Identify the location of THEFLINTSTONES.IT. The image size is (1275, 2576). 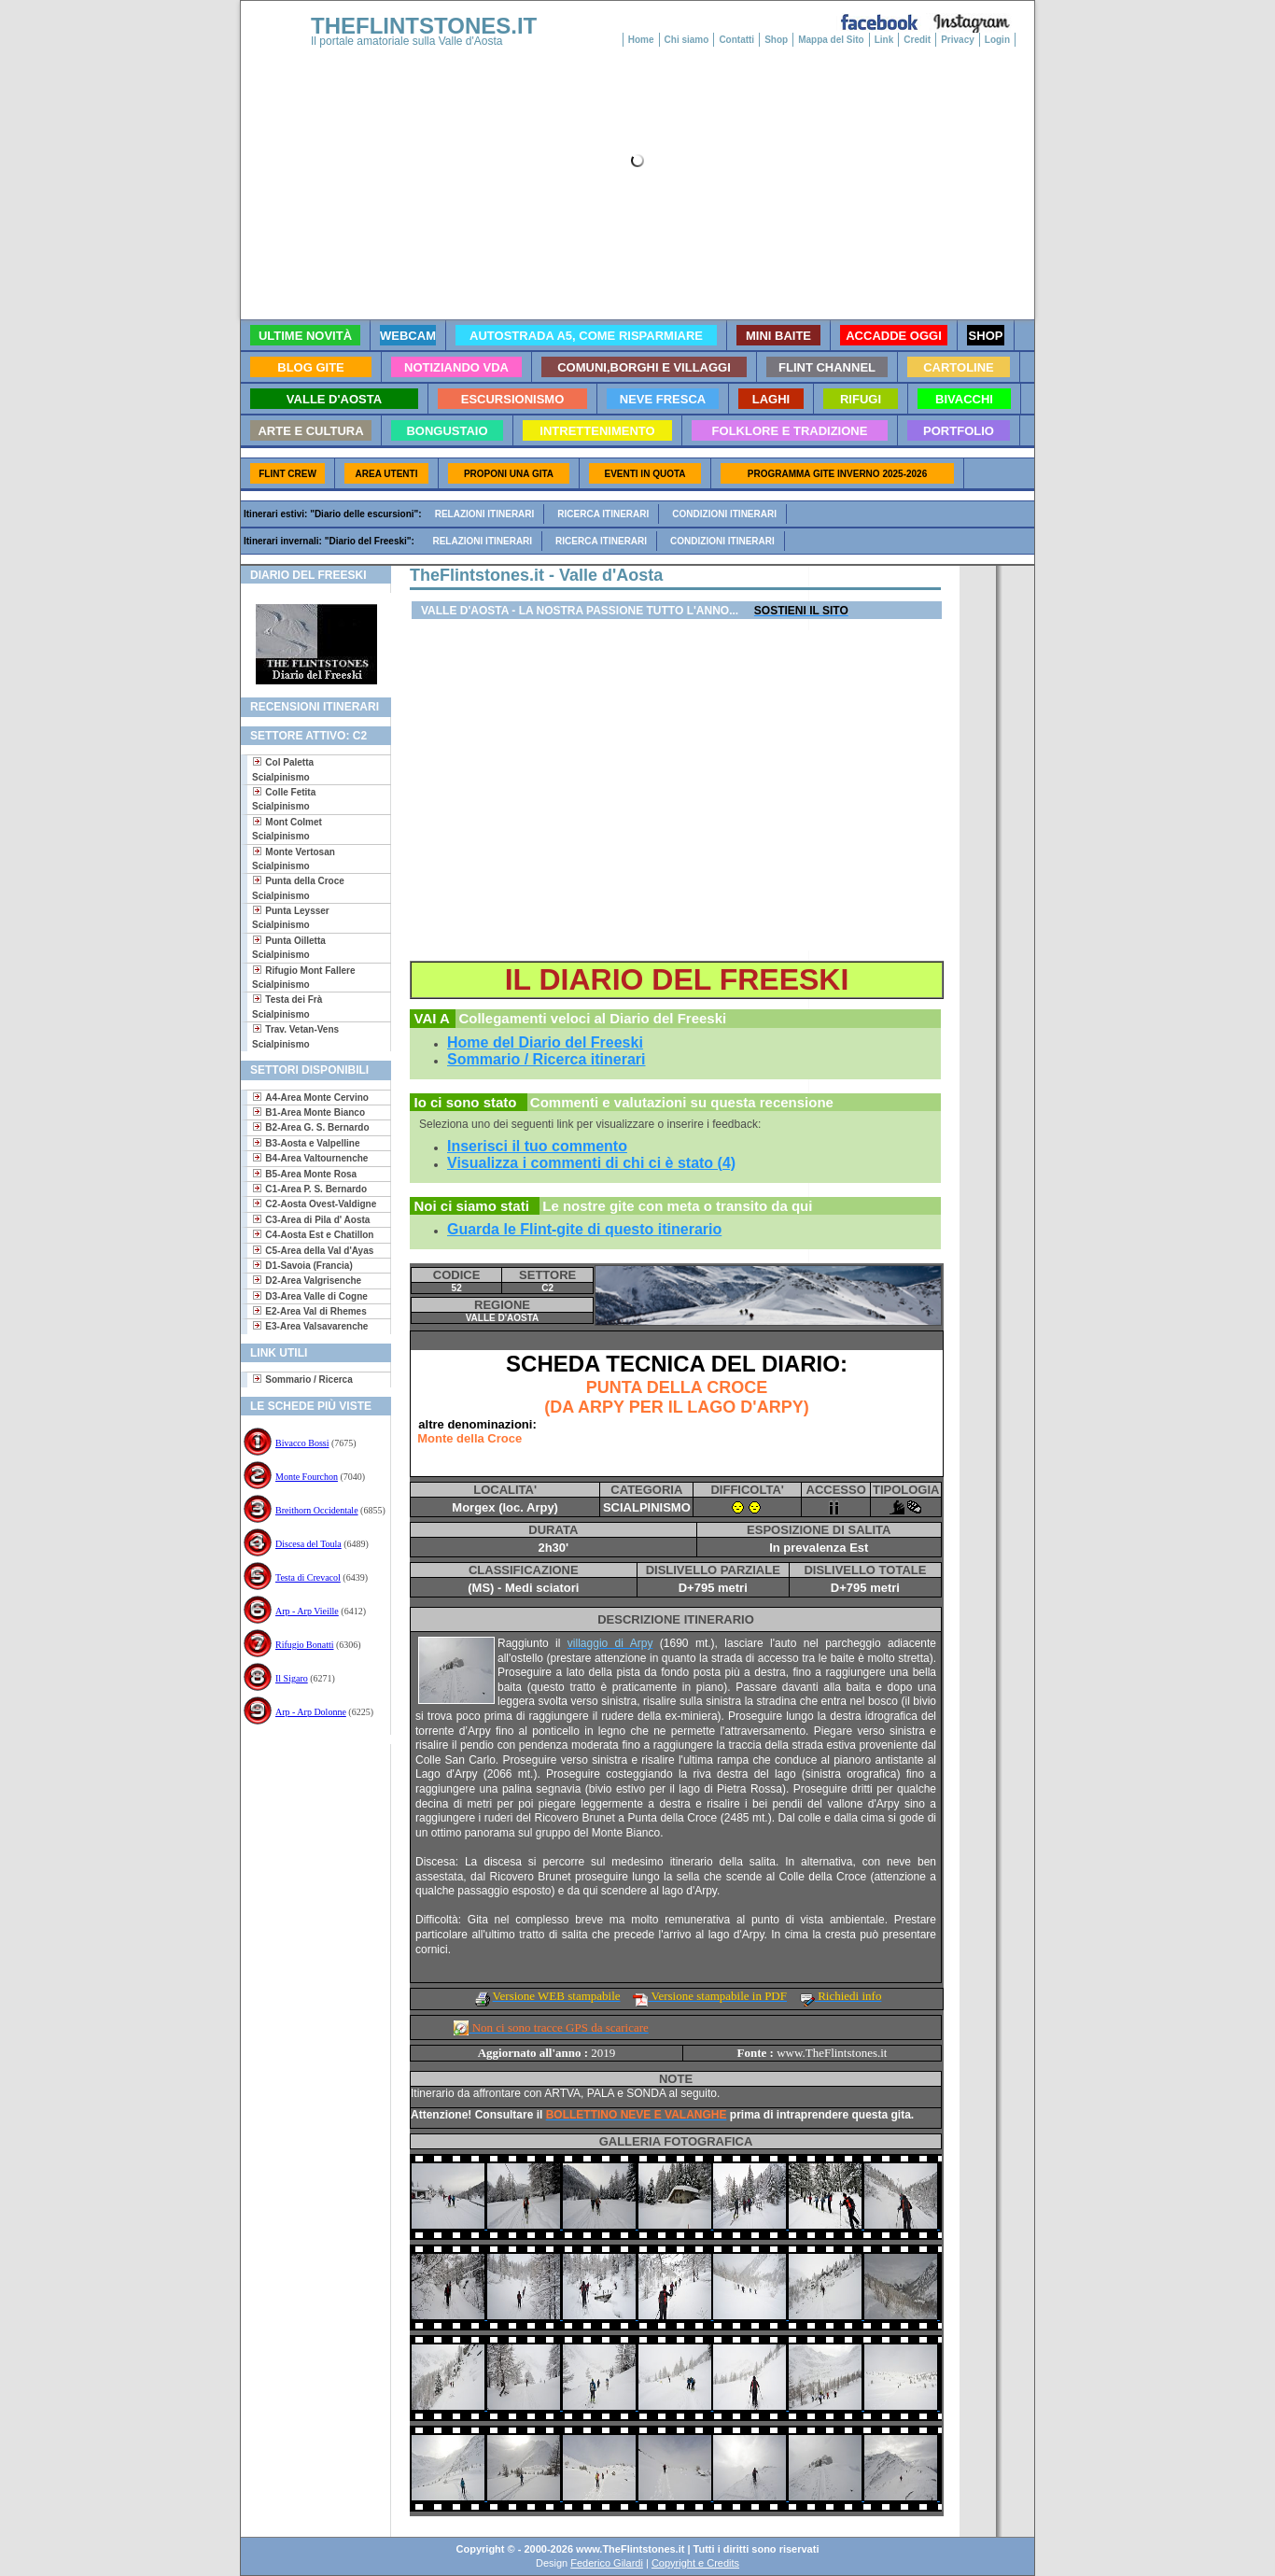
(424, 25).